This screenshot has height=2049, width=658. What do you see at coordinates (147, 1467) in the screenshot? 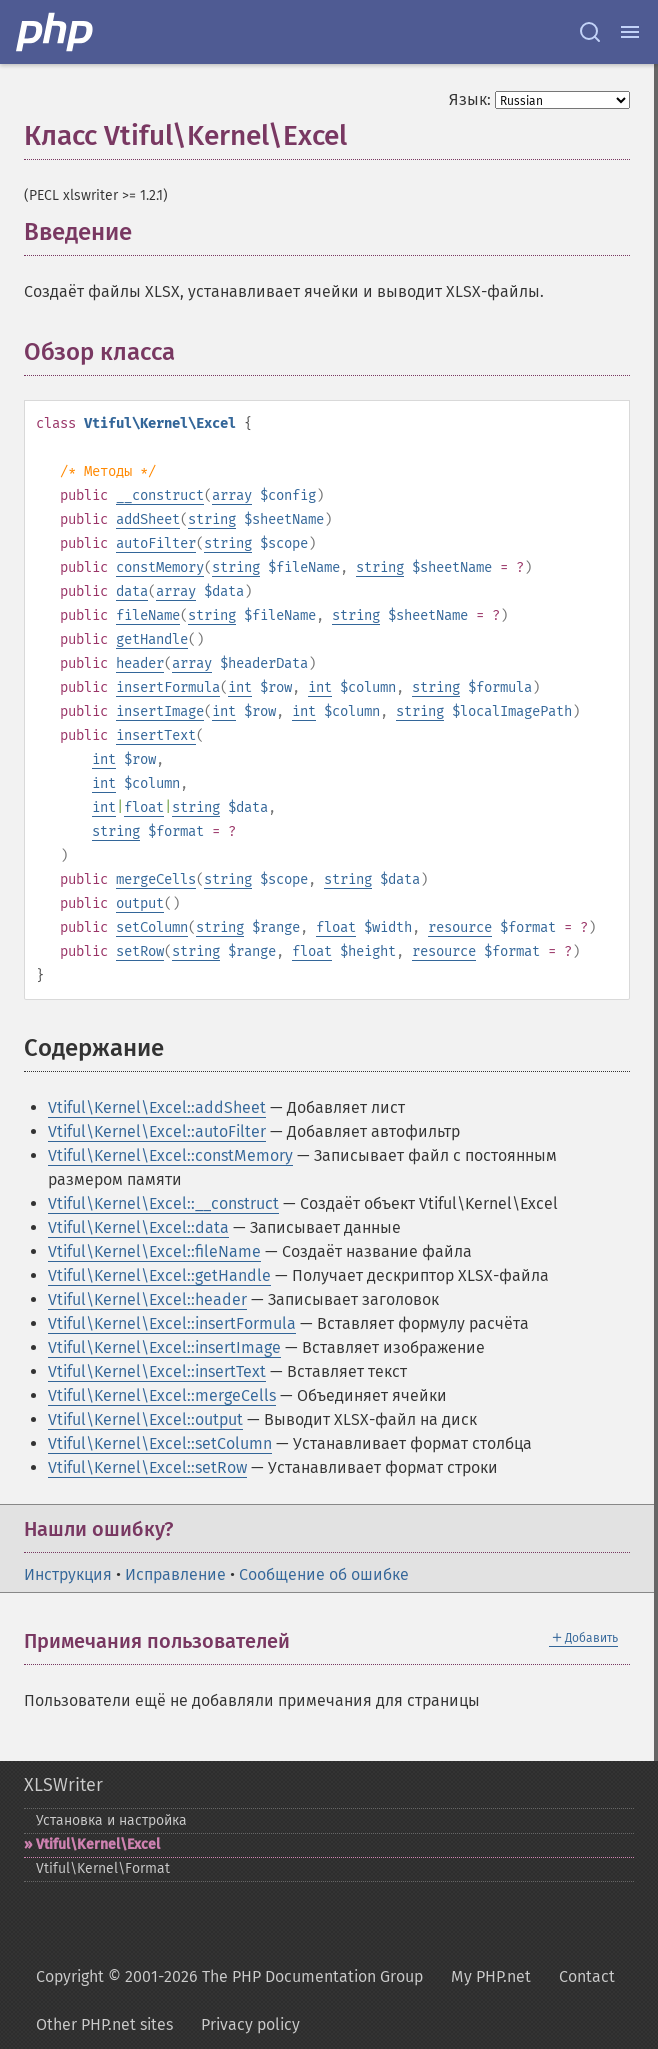
I see `Vtiful\Kernel\Excel::setRow` at bounding box center [147, 1467].